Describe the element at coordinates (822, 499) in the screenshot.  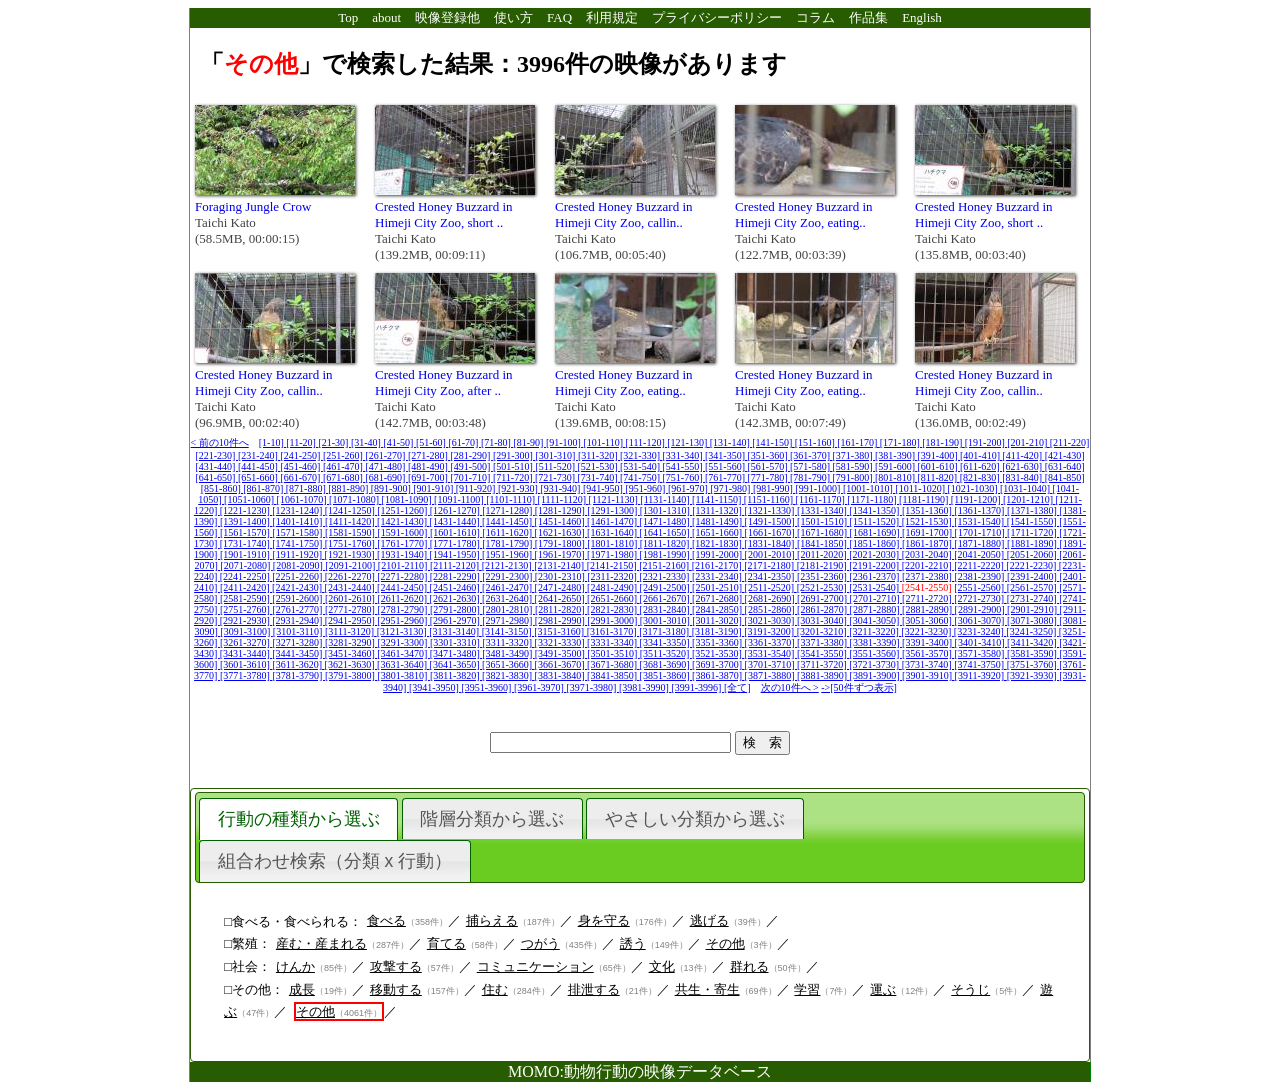
I see `[1161-1170]` at that location.